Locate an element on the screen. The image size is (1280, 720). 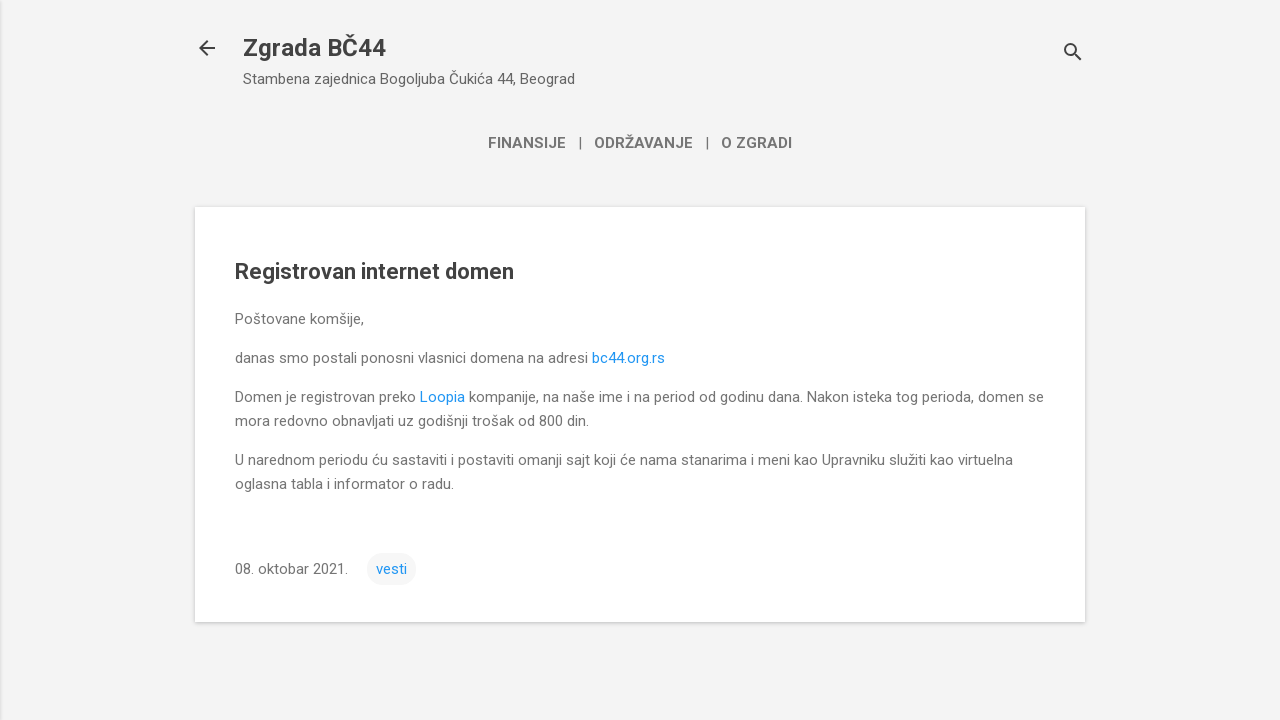
O zgradi is located at coordinates (756, 143).